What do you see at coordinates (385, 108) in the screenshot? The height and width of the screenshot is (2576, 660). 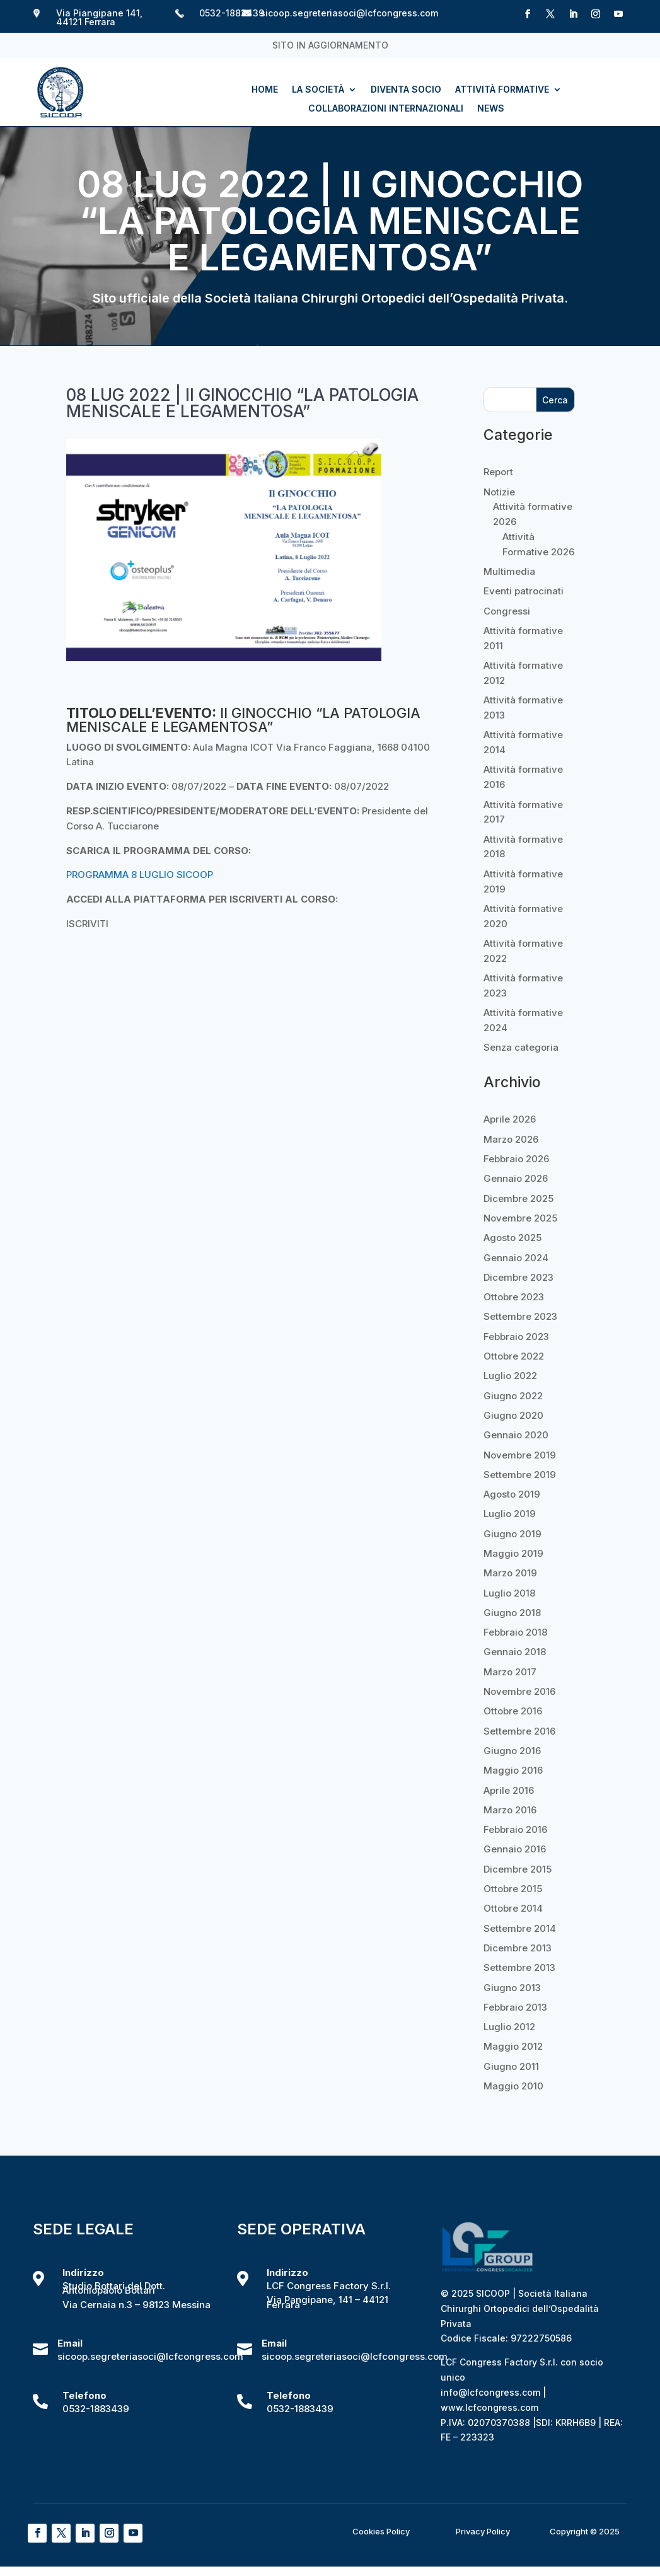 I see `Collaborazioni internazionali` at bounding box center [385, 108].